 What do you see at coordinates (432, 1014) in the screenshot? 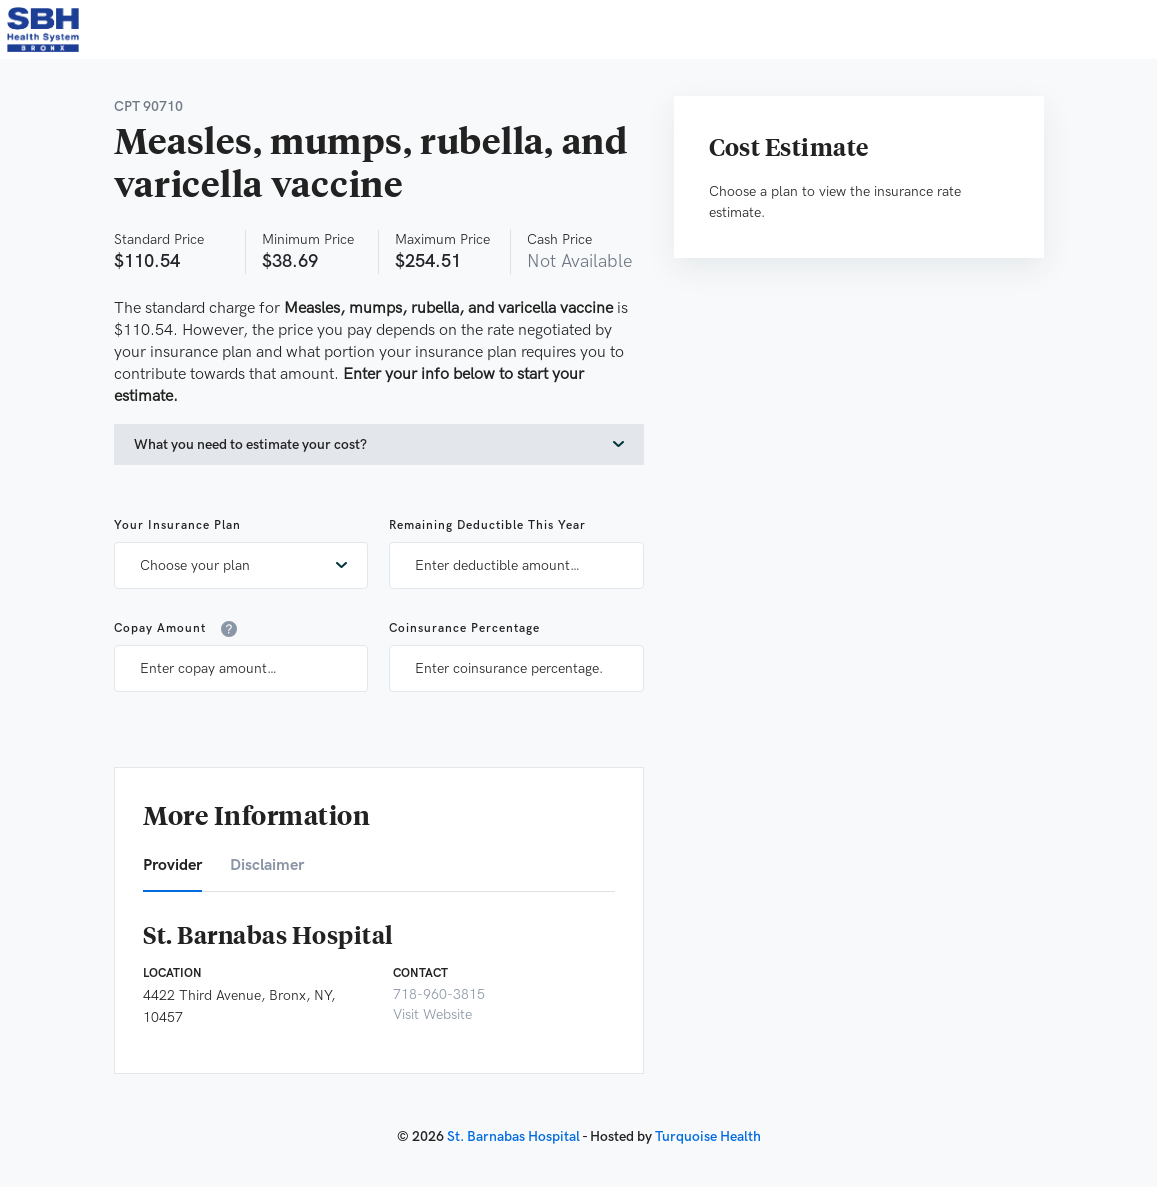
I see `Visit Website` at bounding box center [432, 1014].